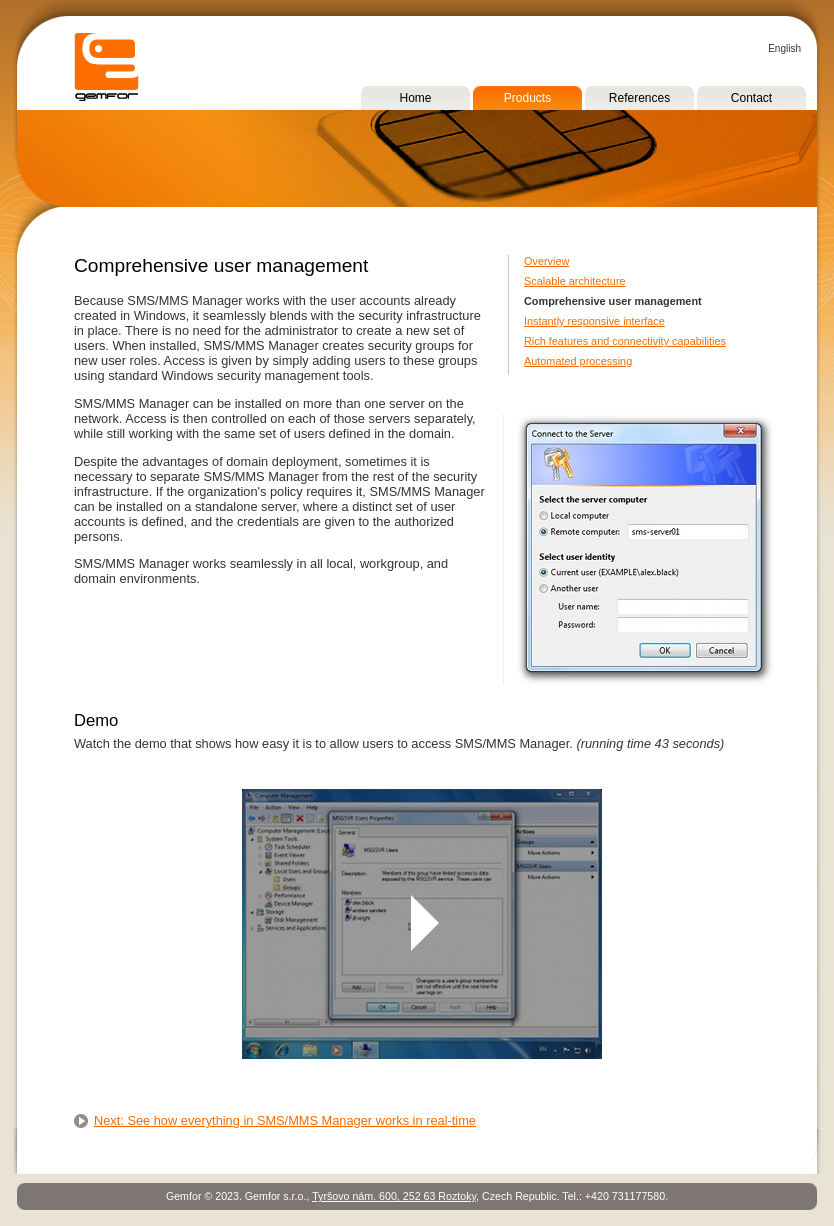 The image size is (834, 1226). Describe the element at coordinates (751, 98) in the screenshot. I see `Contact` at that location.